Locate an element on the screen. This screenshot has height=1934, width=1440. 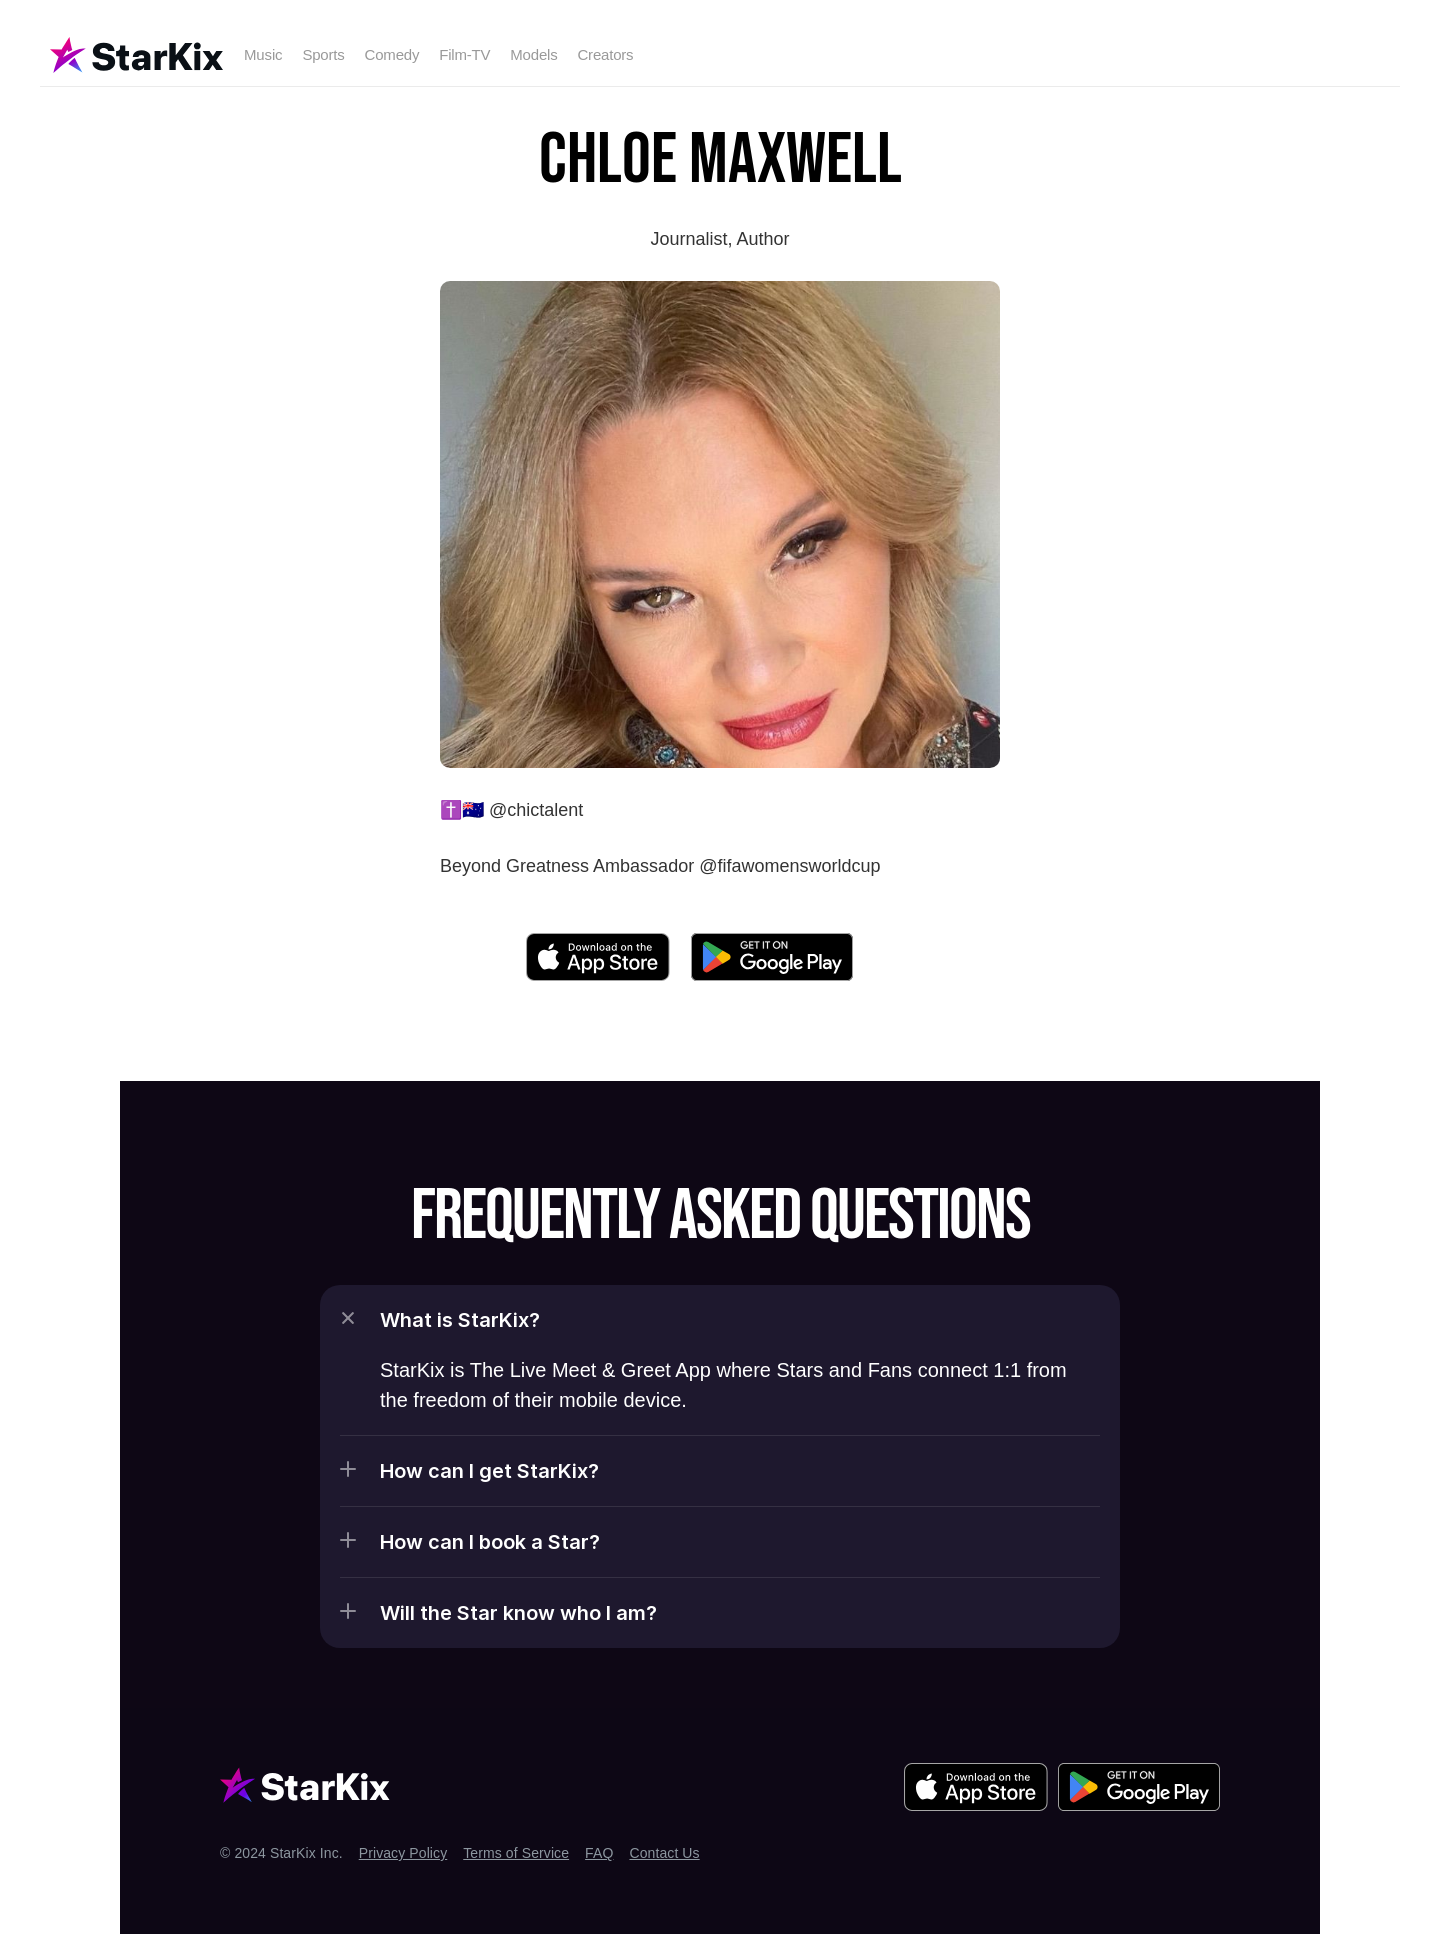
Film-TV is located at coordinates (464, 54).